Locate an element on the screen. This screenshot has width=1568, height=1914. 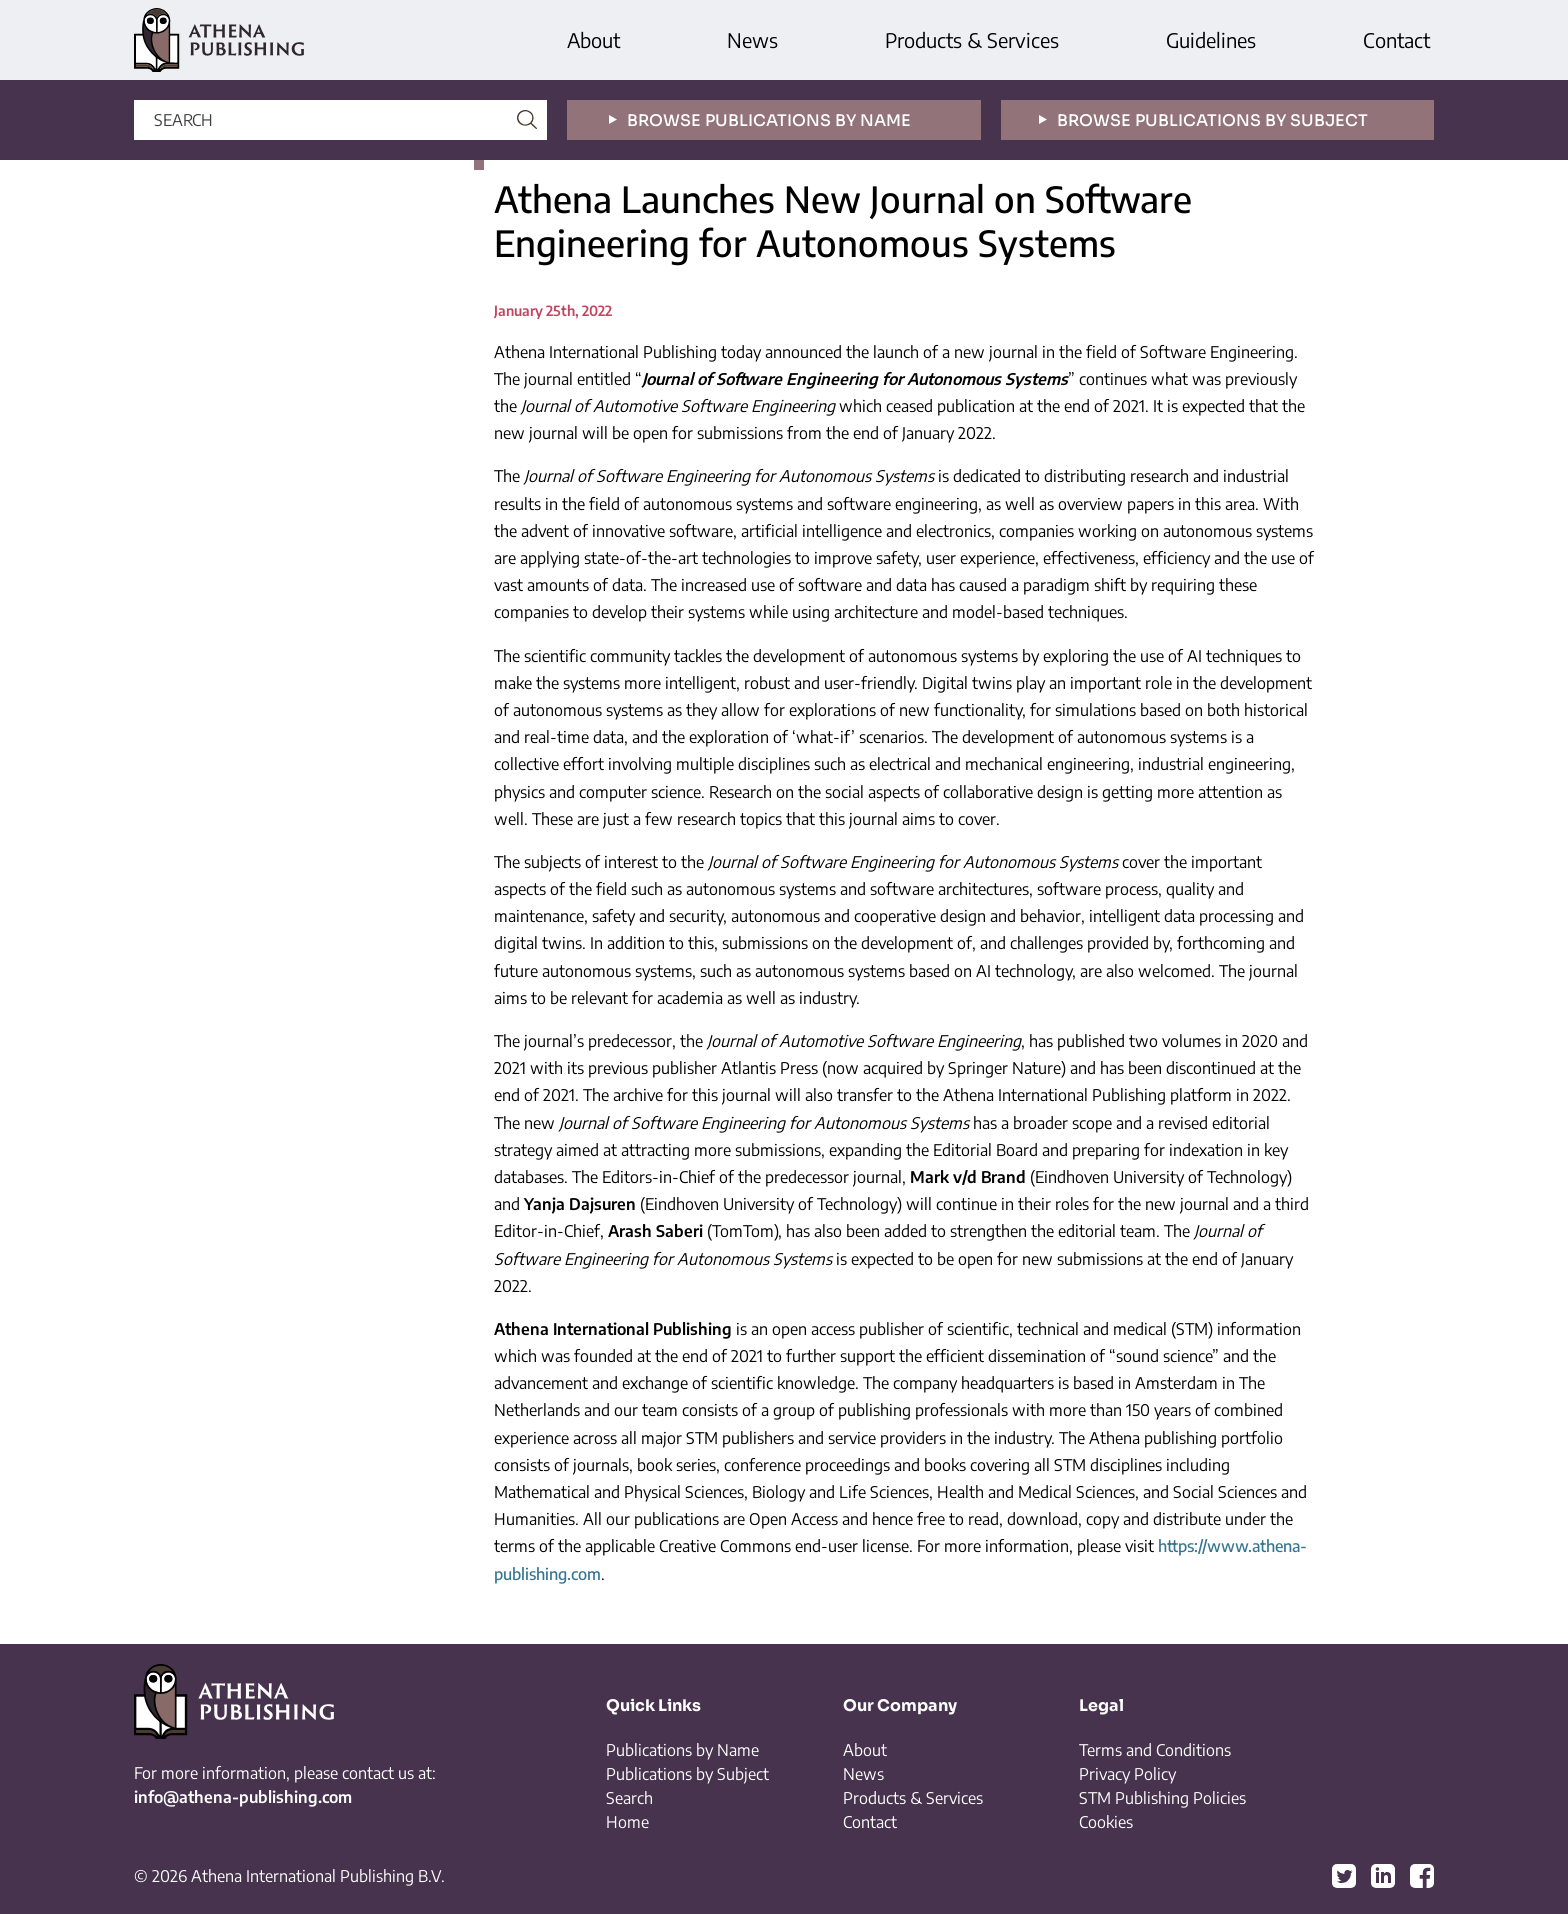
Search is located at coordinates (629, 1798).